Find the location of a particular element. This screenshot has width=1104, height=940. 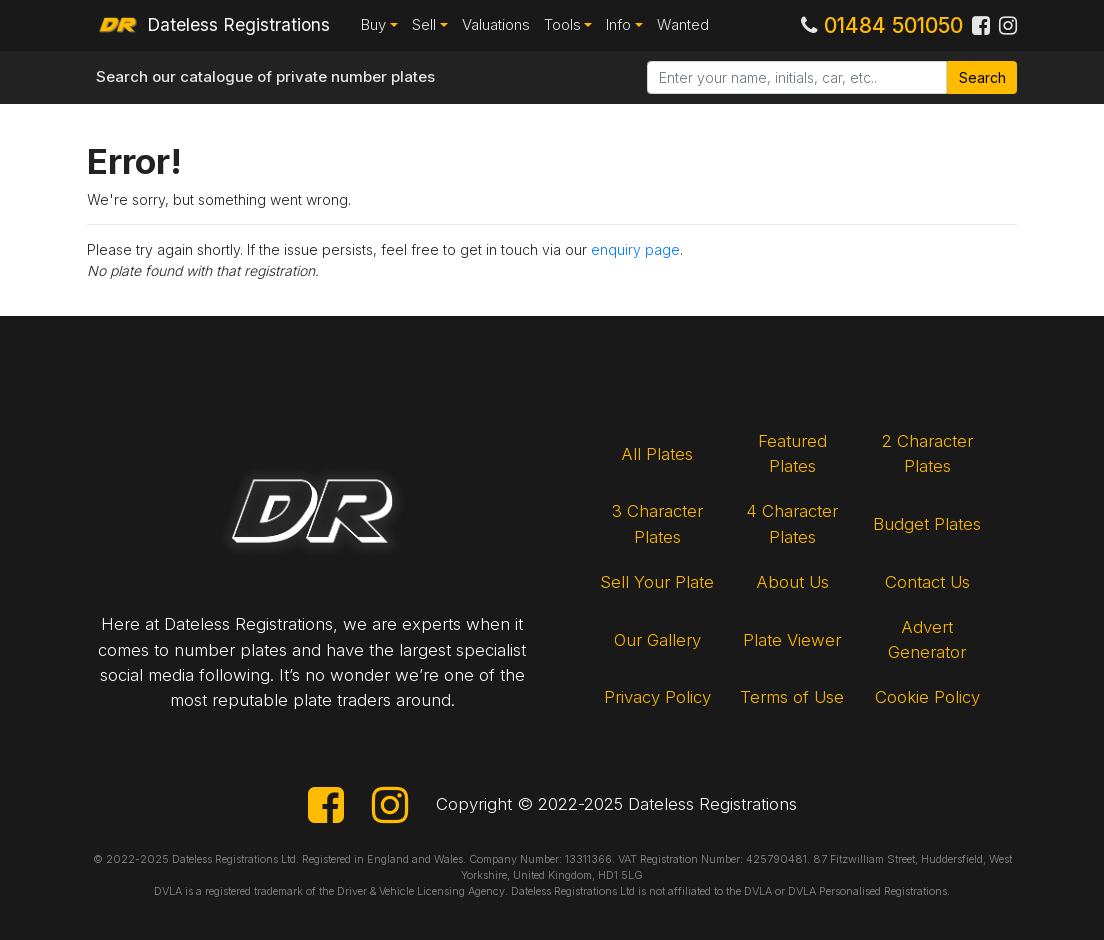

3 Character Plates is located at coordinates (657, 523).